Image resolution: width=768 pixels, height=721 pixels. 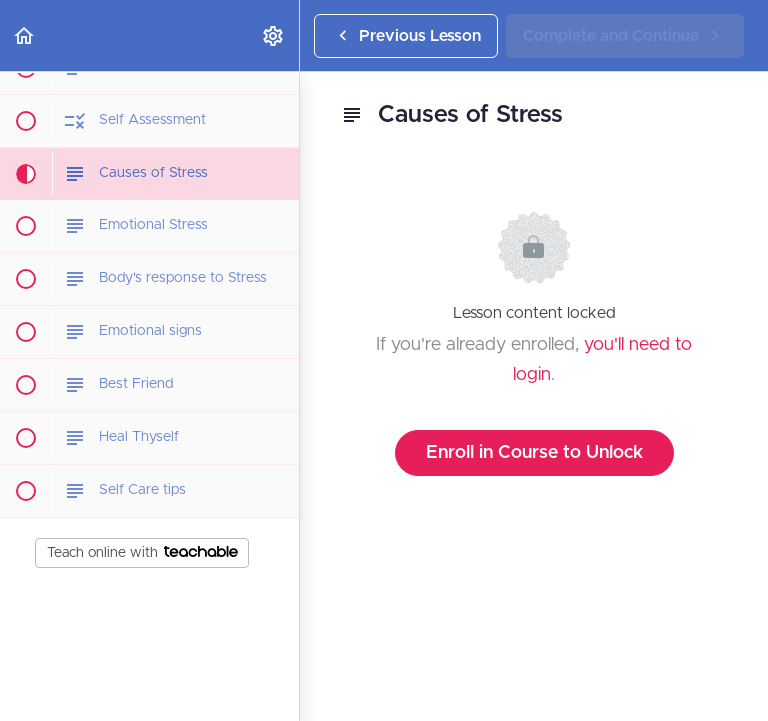 I want to click on [button], so click(x=25, y=35).